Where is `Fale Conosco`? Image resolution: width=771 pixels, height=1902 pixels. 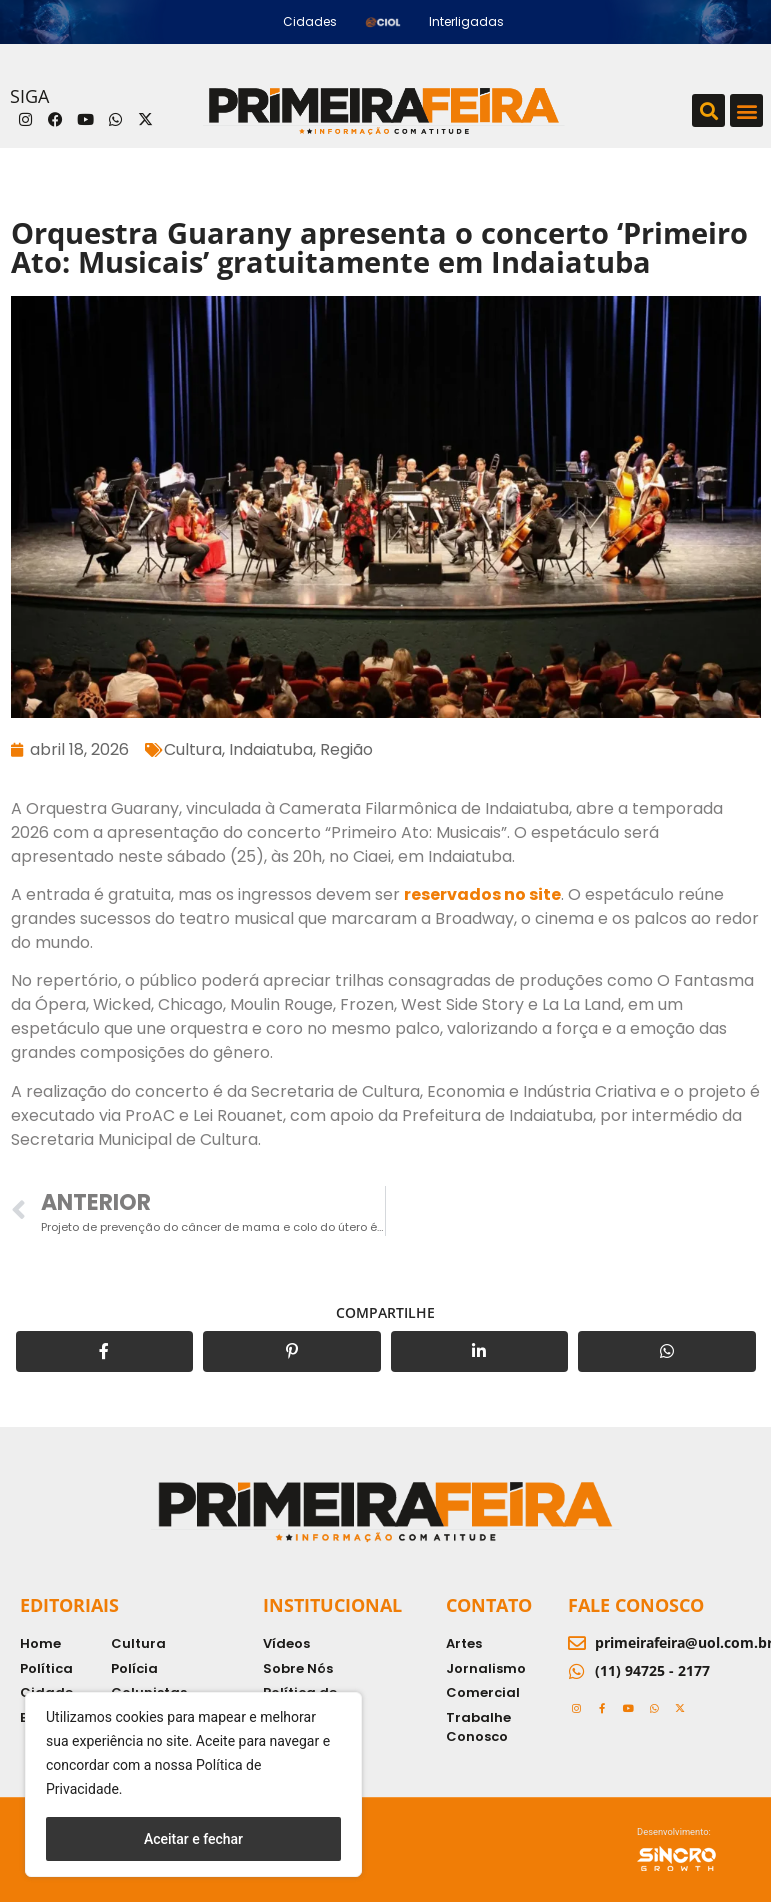
Fale Conosco is located at coordinates (636, 1605).